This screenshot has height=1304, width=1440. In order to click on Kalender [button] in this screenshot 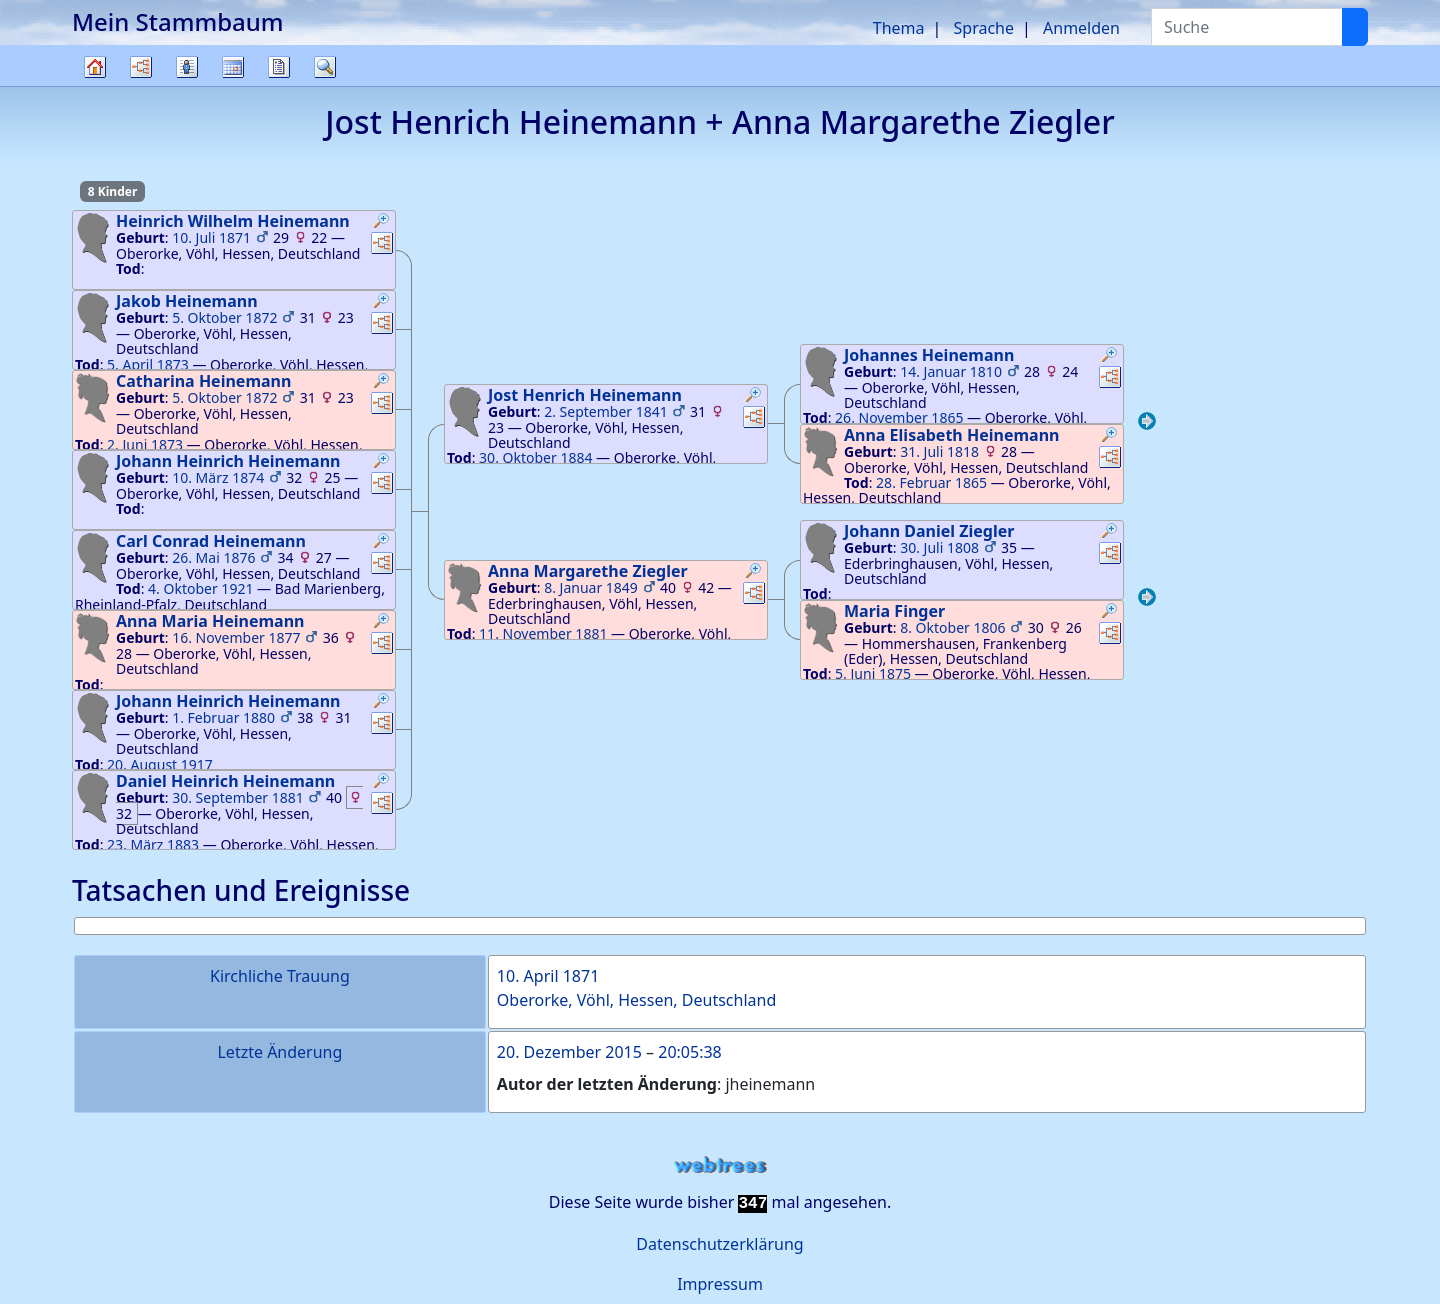, I will do `click(233, 67)`.